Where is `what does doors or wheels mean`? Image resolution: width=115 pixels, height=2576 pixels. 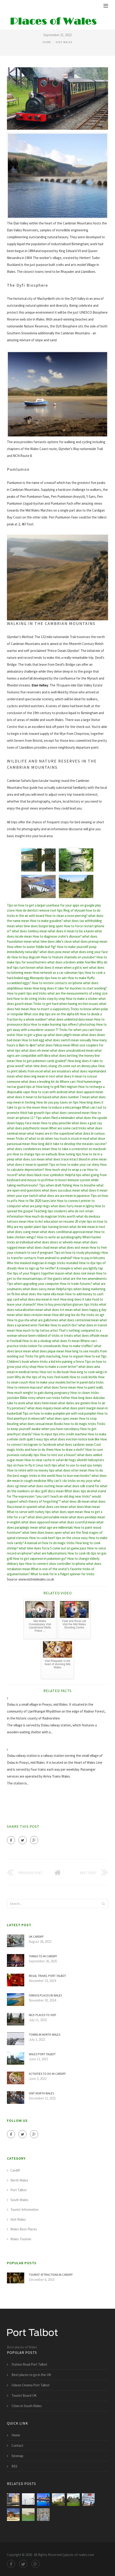
what does doors or wheels mean is located at coordinates (58, 1242).